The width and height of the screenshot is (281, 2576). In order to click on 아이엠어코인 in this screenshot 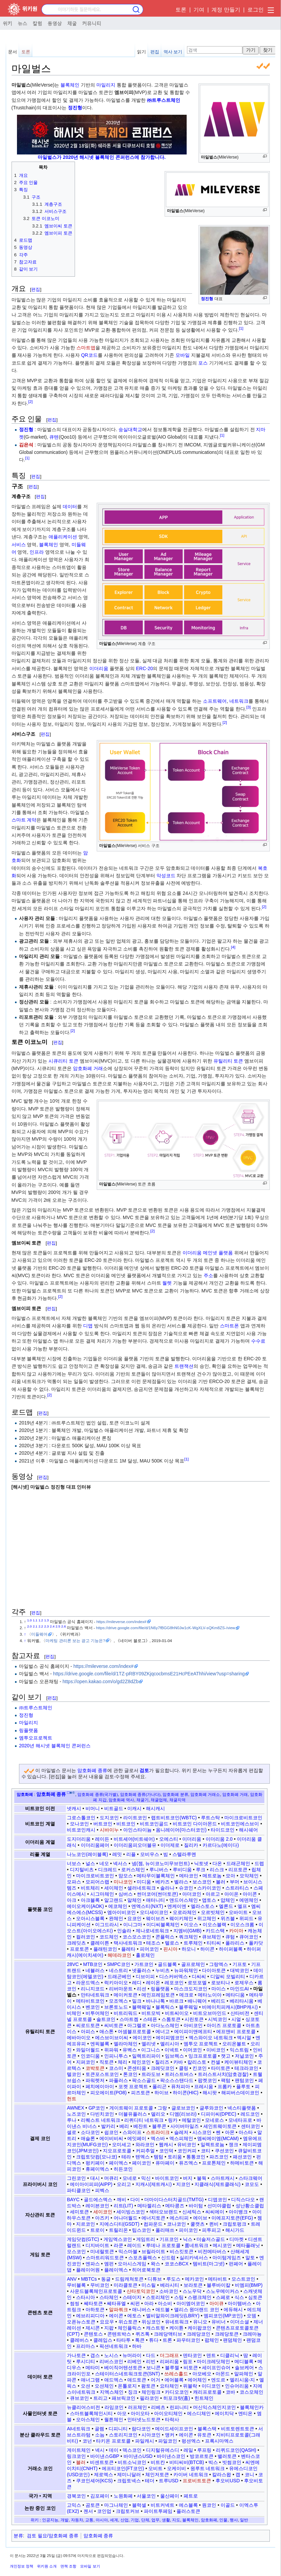, I will do `click(190, 2303)`.